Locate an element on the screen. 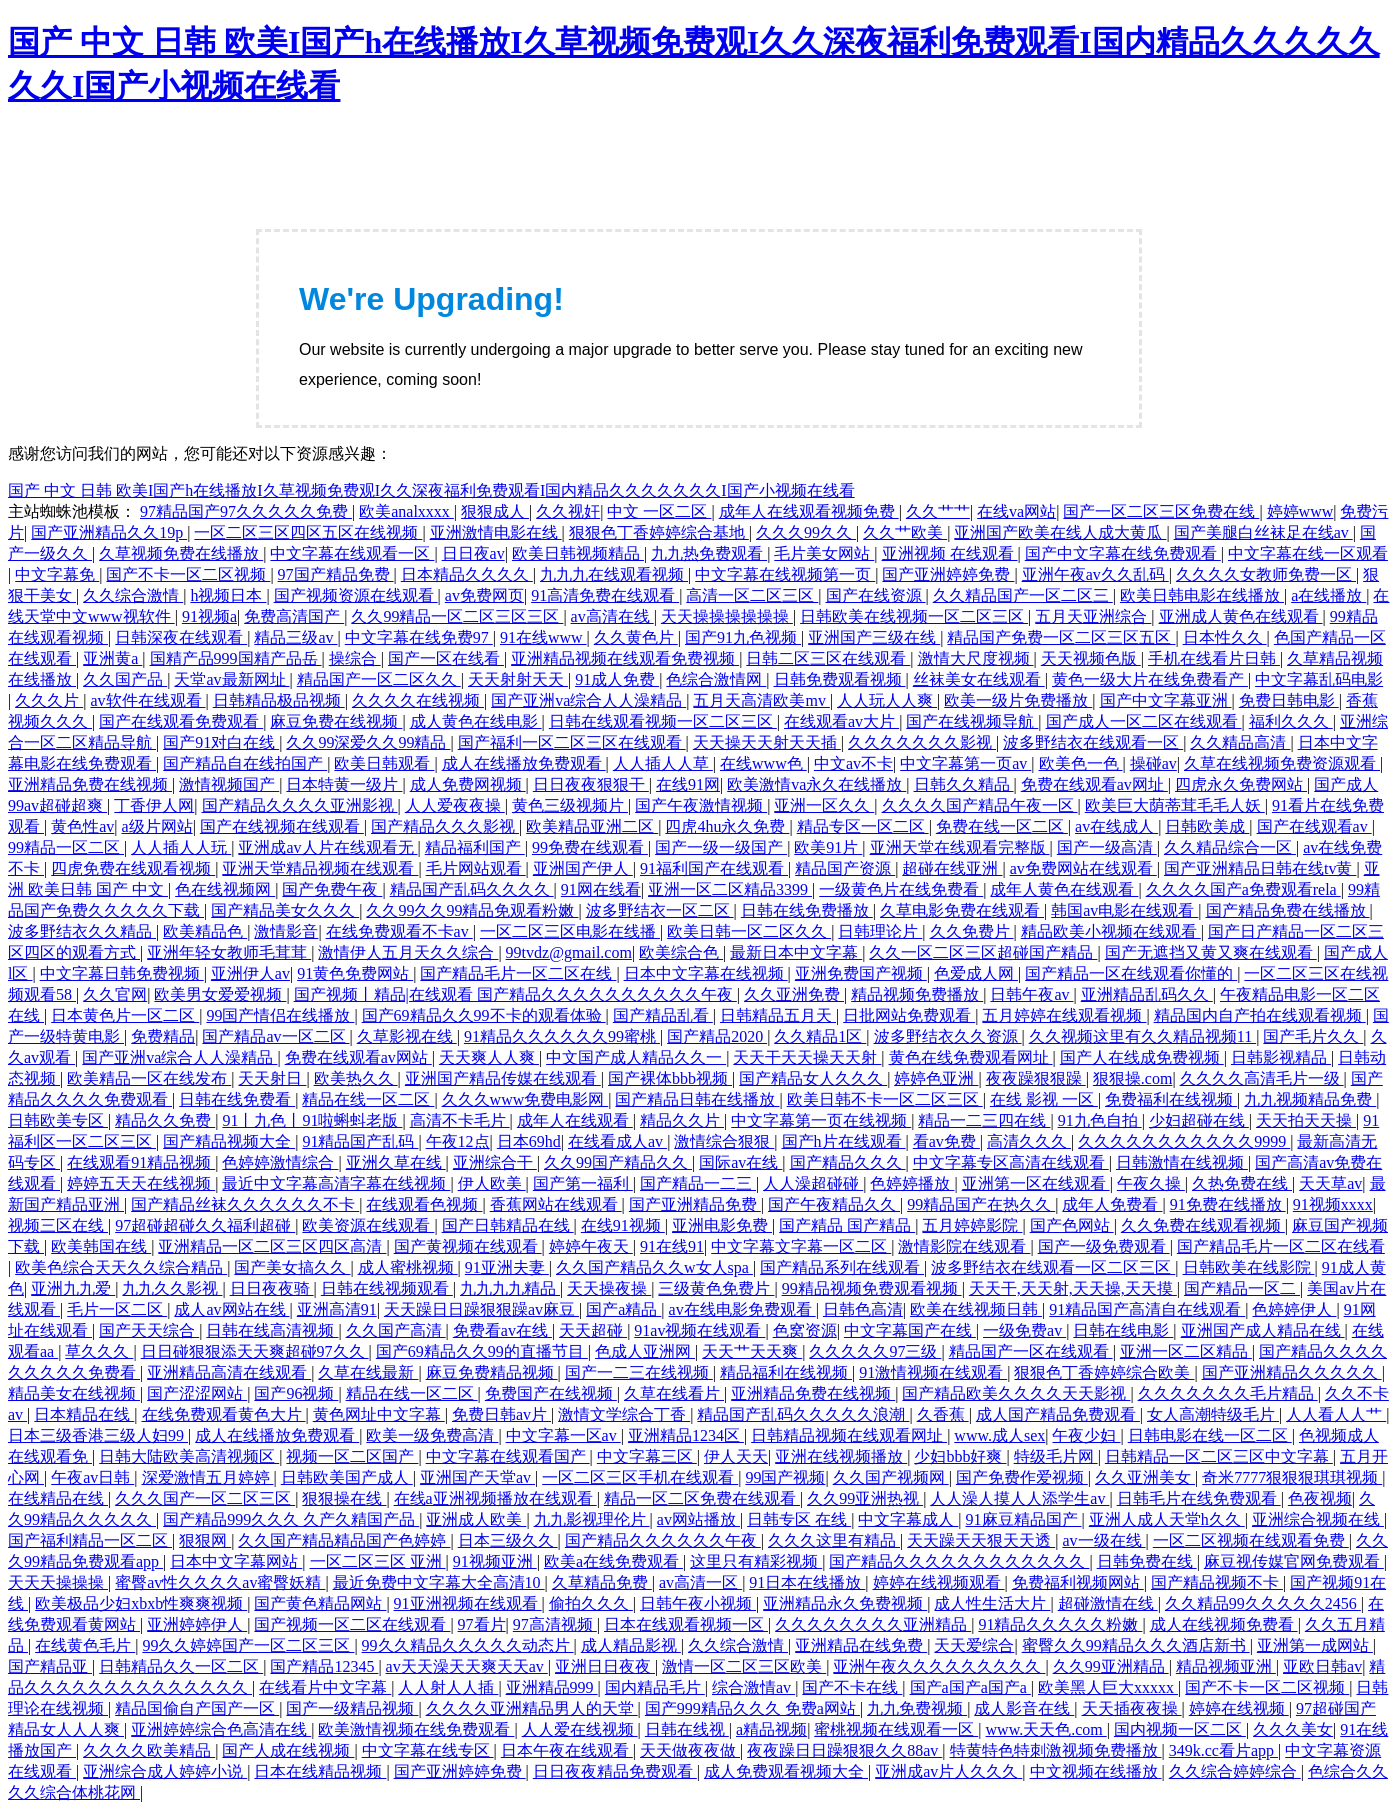  91丨九色丨91啦蝌蚪老版 is located at coordinates (312, 1120).